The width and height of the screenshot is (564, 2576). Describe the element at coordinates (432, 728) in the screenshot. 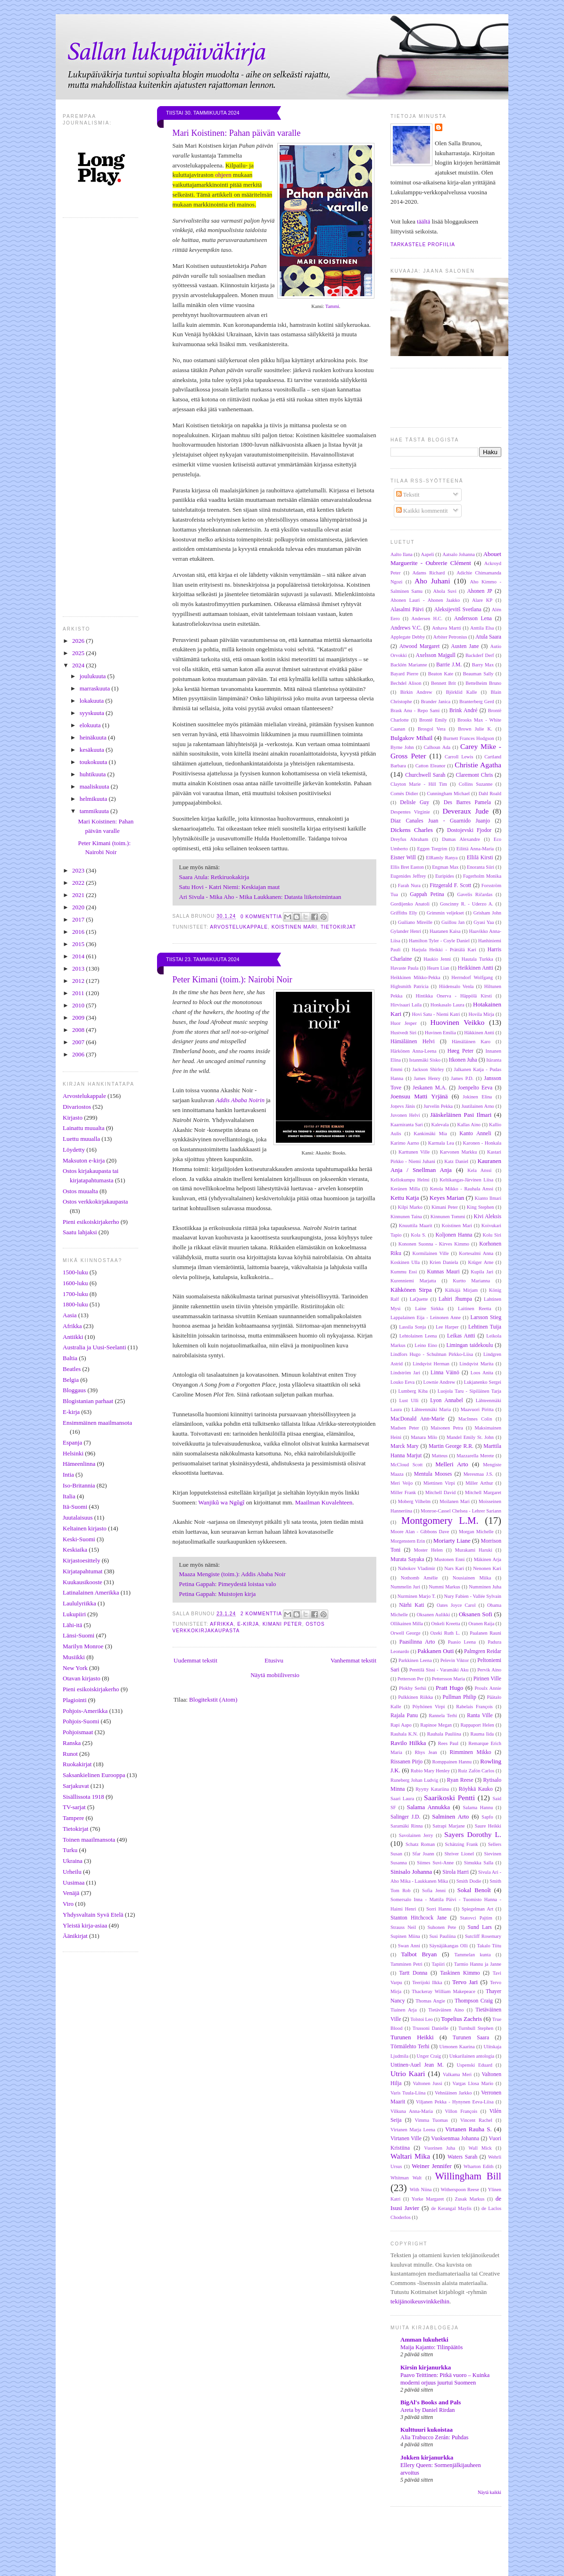

I see `Brosgol Vera` at that location.